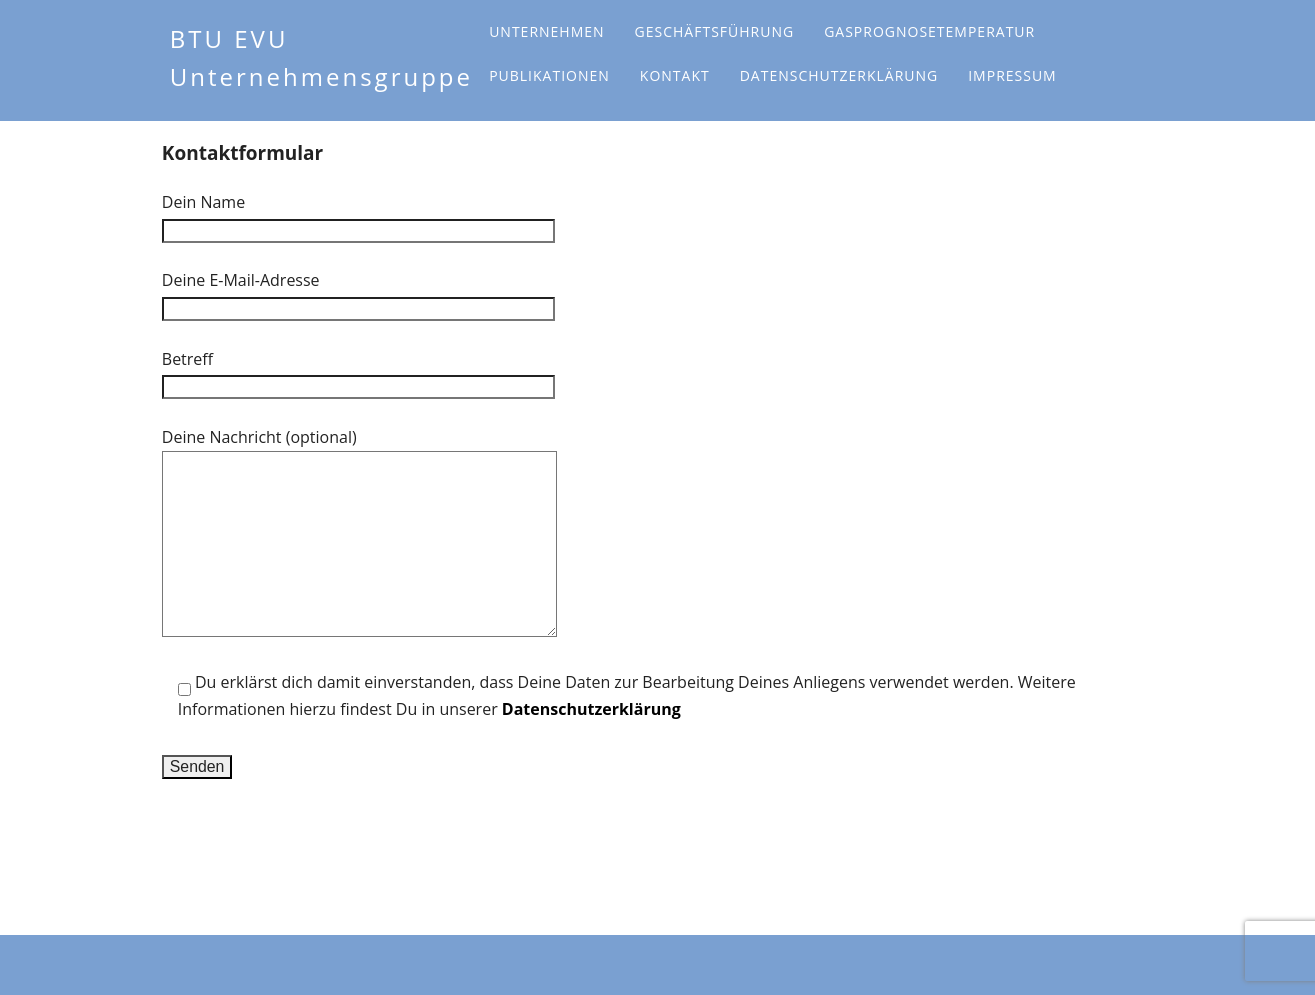  I want to click on Datenschutzerklärung, so click(839, 75).